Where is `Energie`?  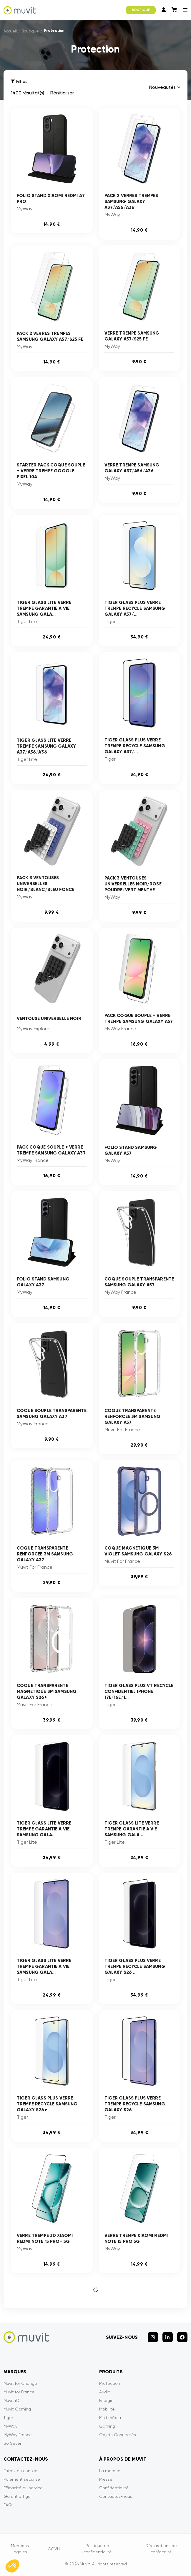
Energie is located at coordinates (106, 2400).